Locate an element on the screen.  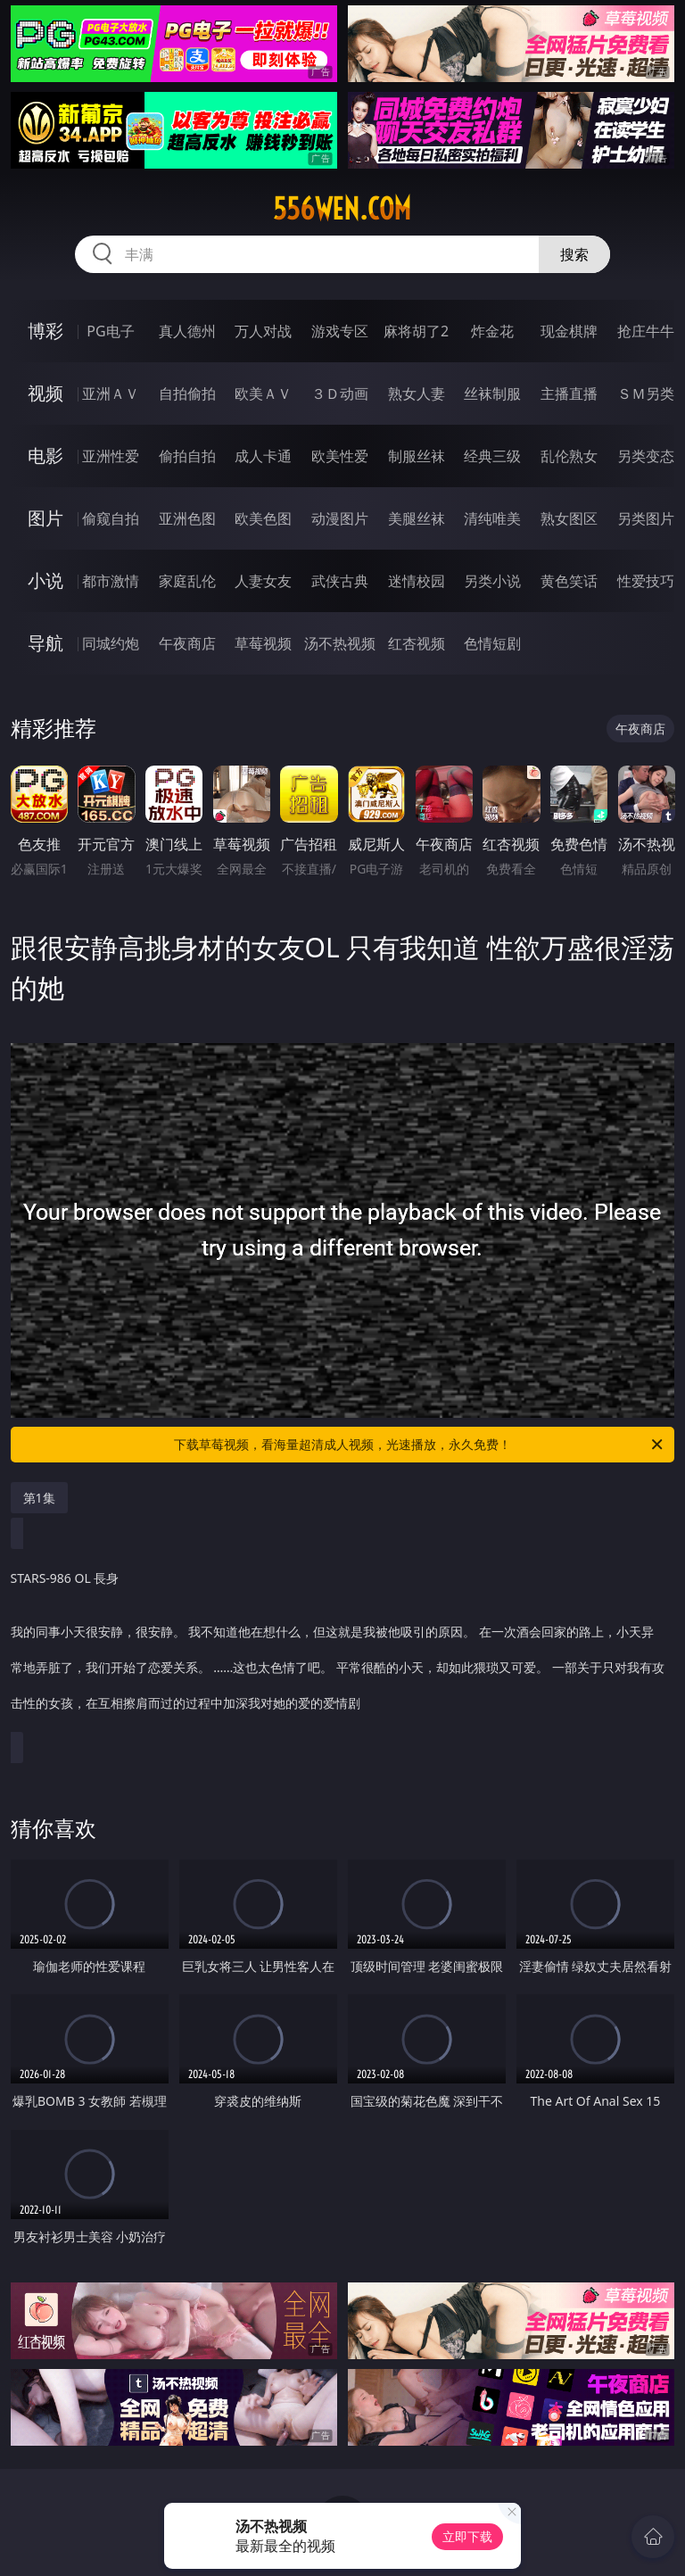
经典三级 is located at coordinates (492, 456).